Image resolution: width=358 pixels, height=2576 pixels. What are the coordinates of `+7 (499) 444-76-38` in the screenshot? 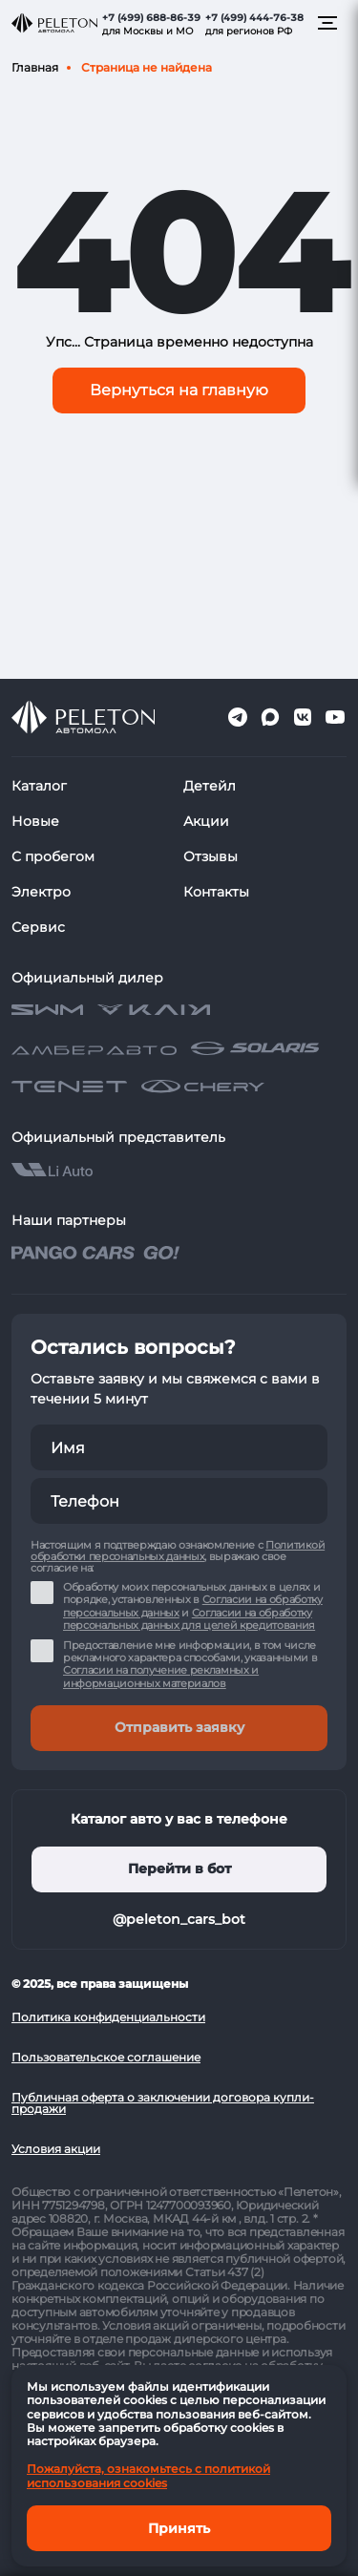 It's located at (254, 17).